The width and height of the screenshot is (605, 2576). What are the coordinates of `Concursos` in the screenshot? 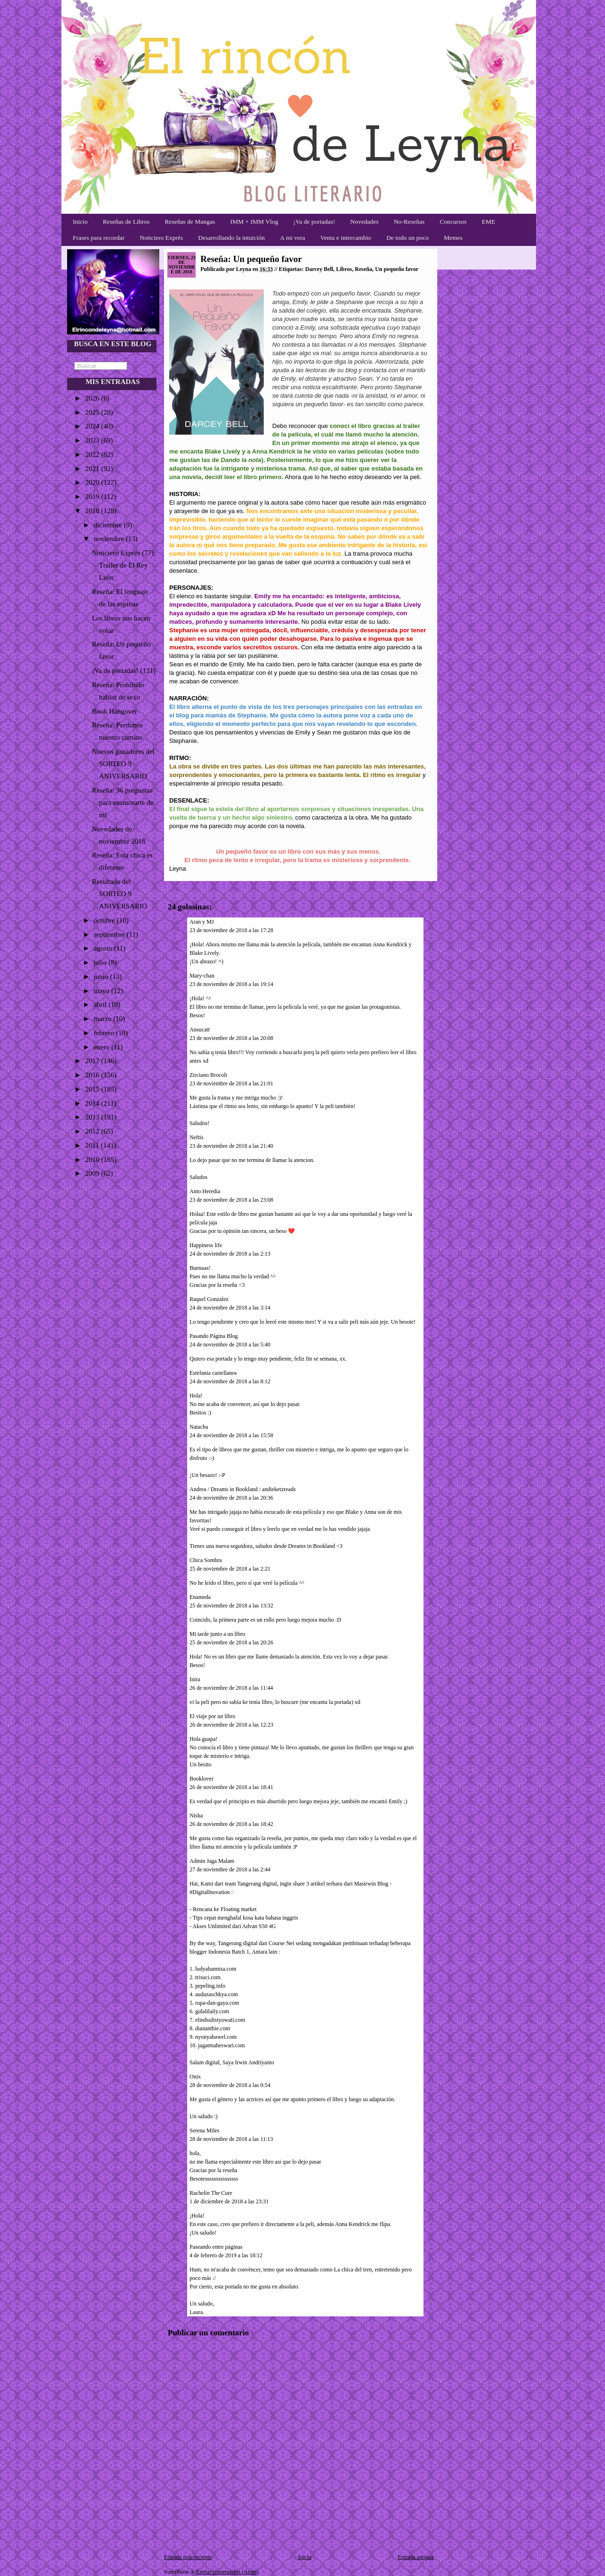 It's located at (453, 221).